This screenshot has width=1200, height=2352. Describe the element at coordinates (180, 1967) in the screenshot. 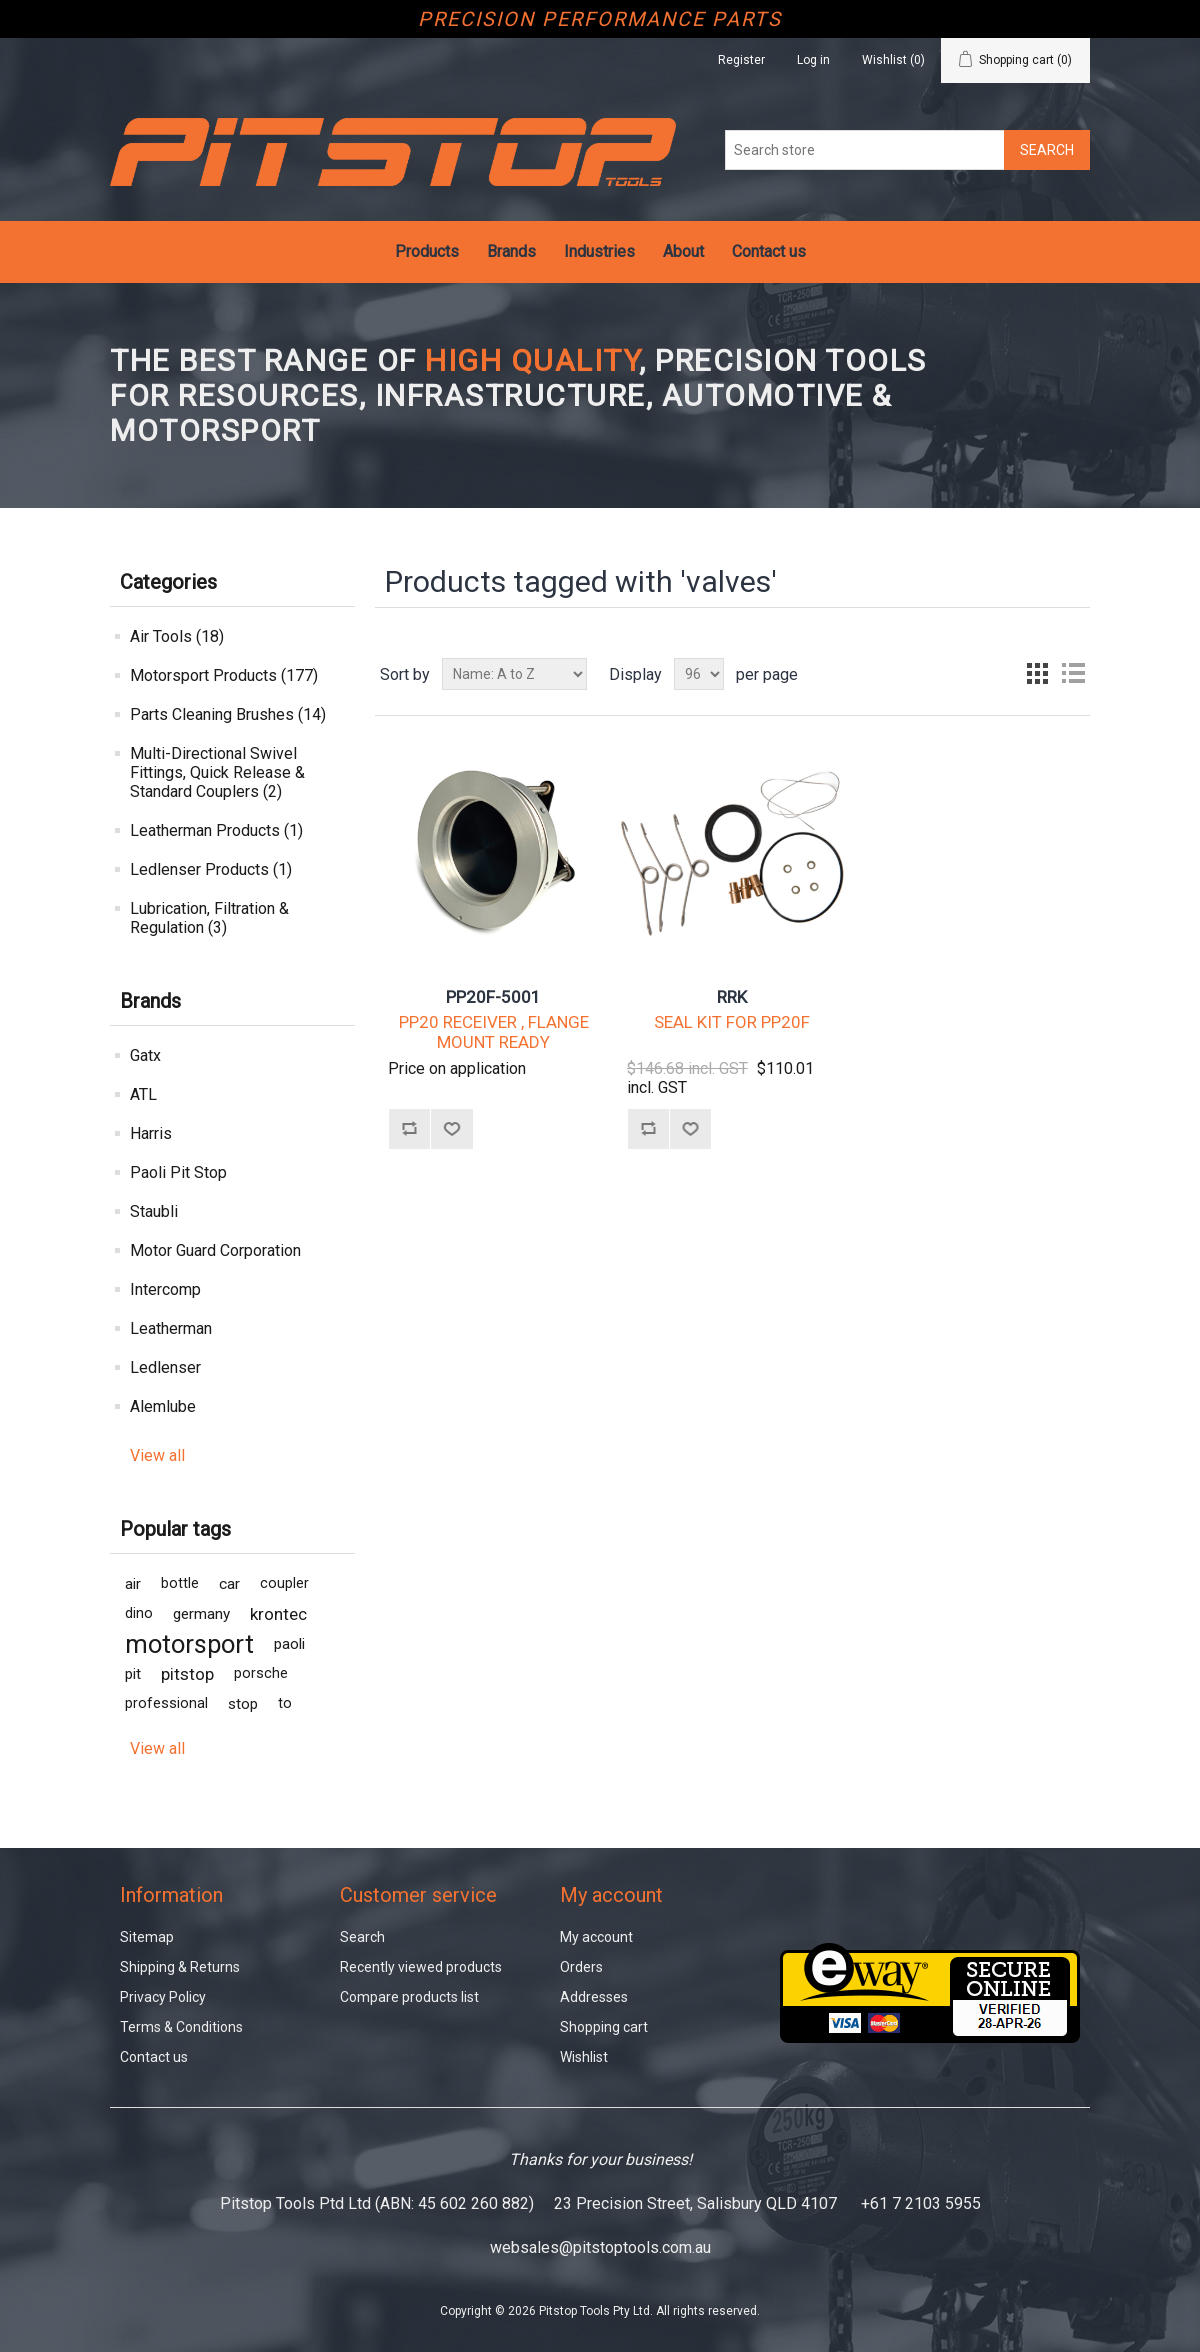

I see `Shipping & Returns` at that location.